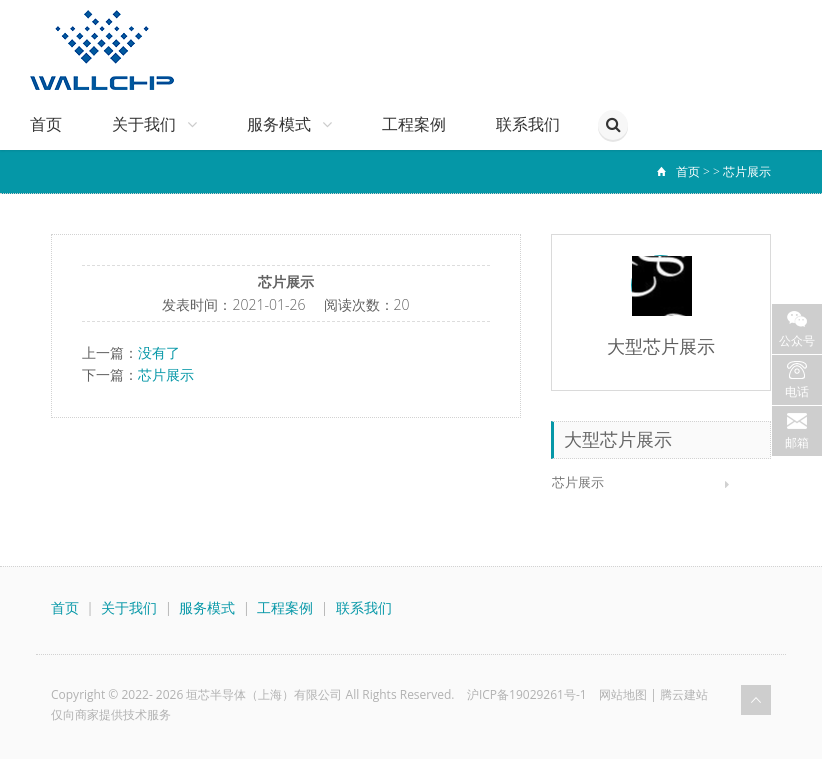  I want to click on 沪ICP备19029261号-1, so click(527, 694).